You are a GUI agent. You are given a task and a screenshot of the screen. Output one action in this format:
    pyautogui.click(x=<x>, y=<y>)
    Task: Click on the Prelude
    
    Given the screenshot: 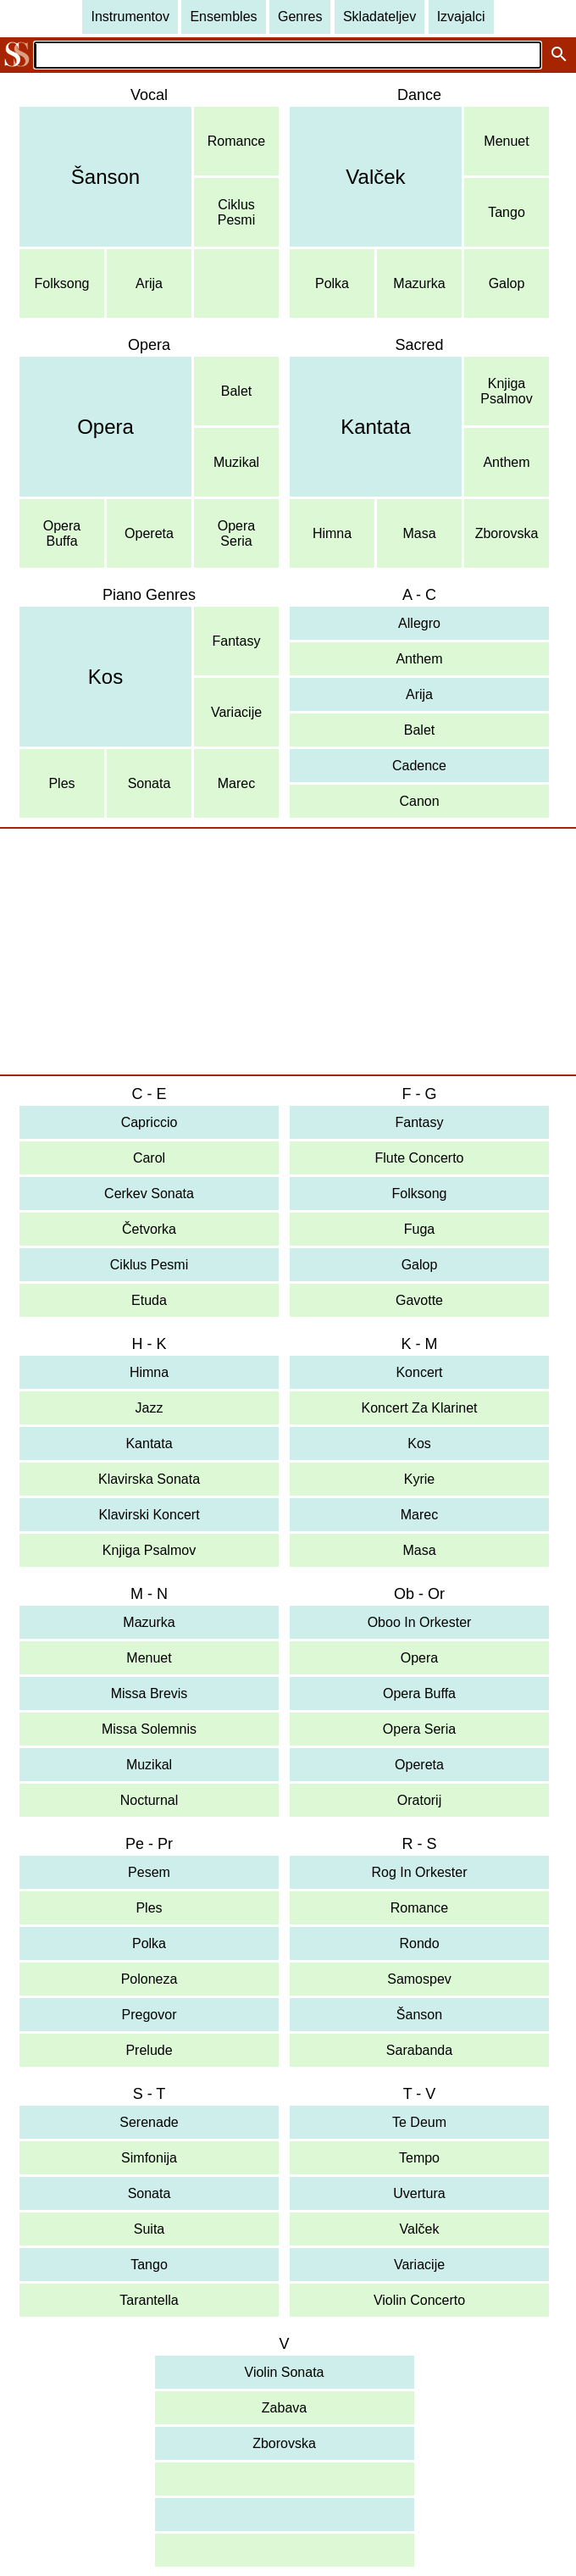 What is the action you would take?
    pyautogui.click(x=148, y=2050)
    